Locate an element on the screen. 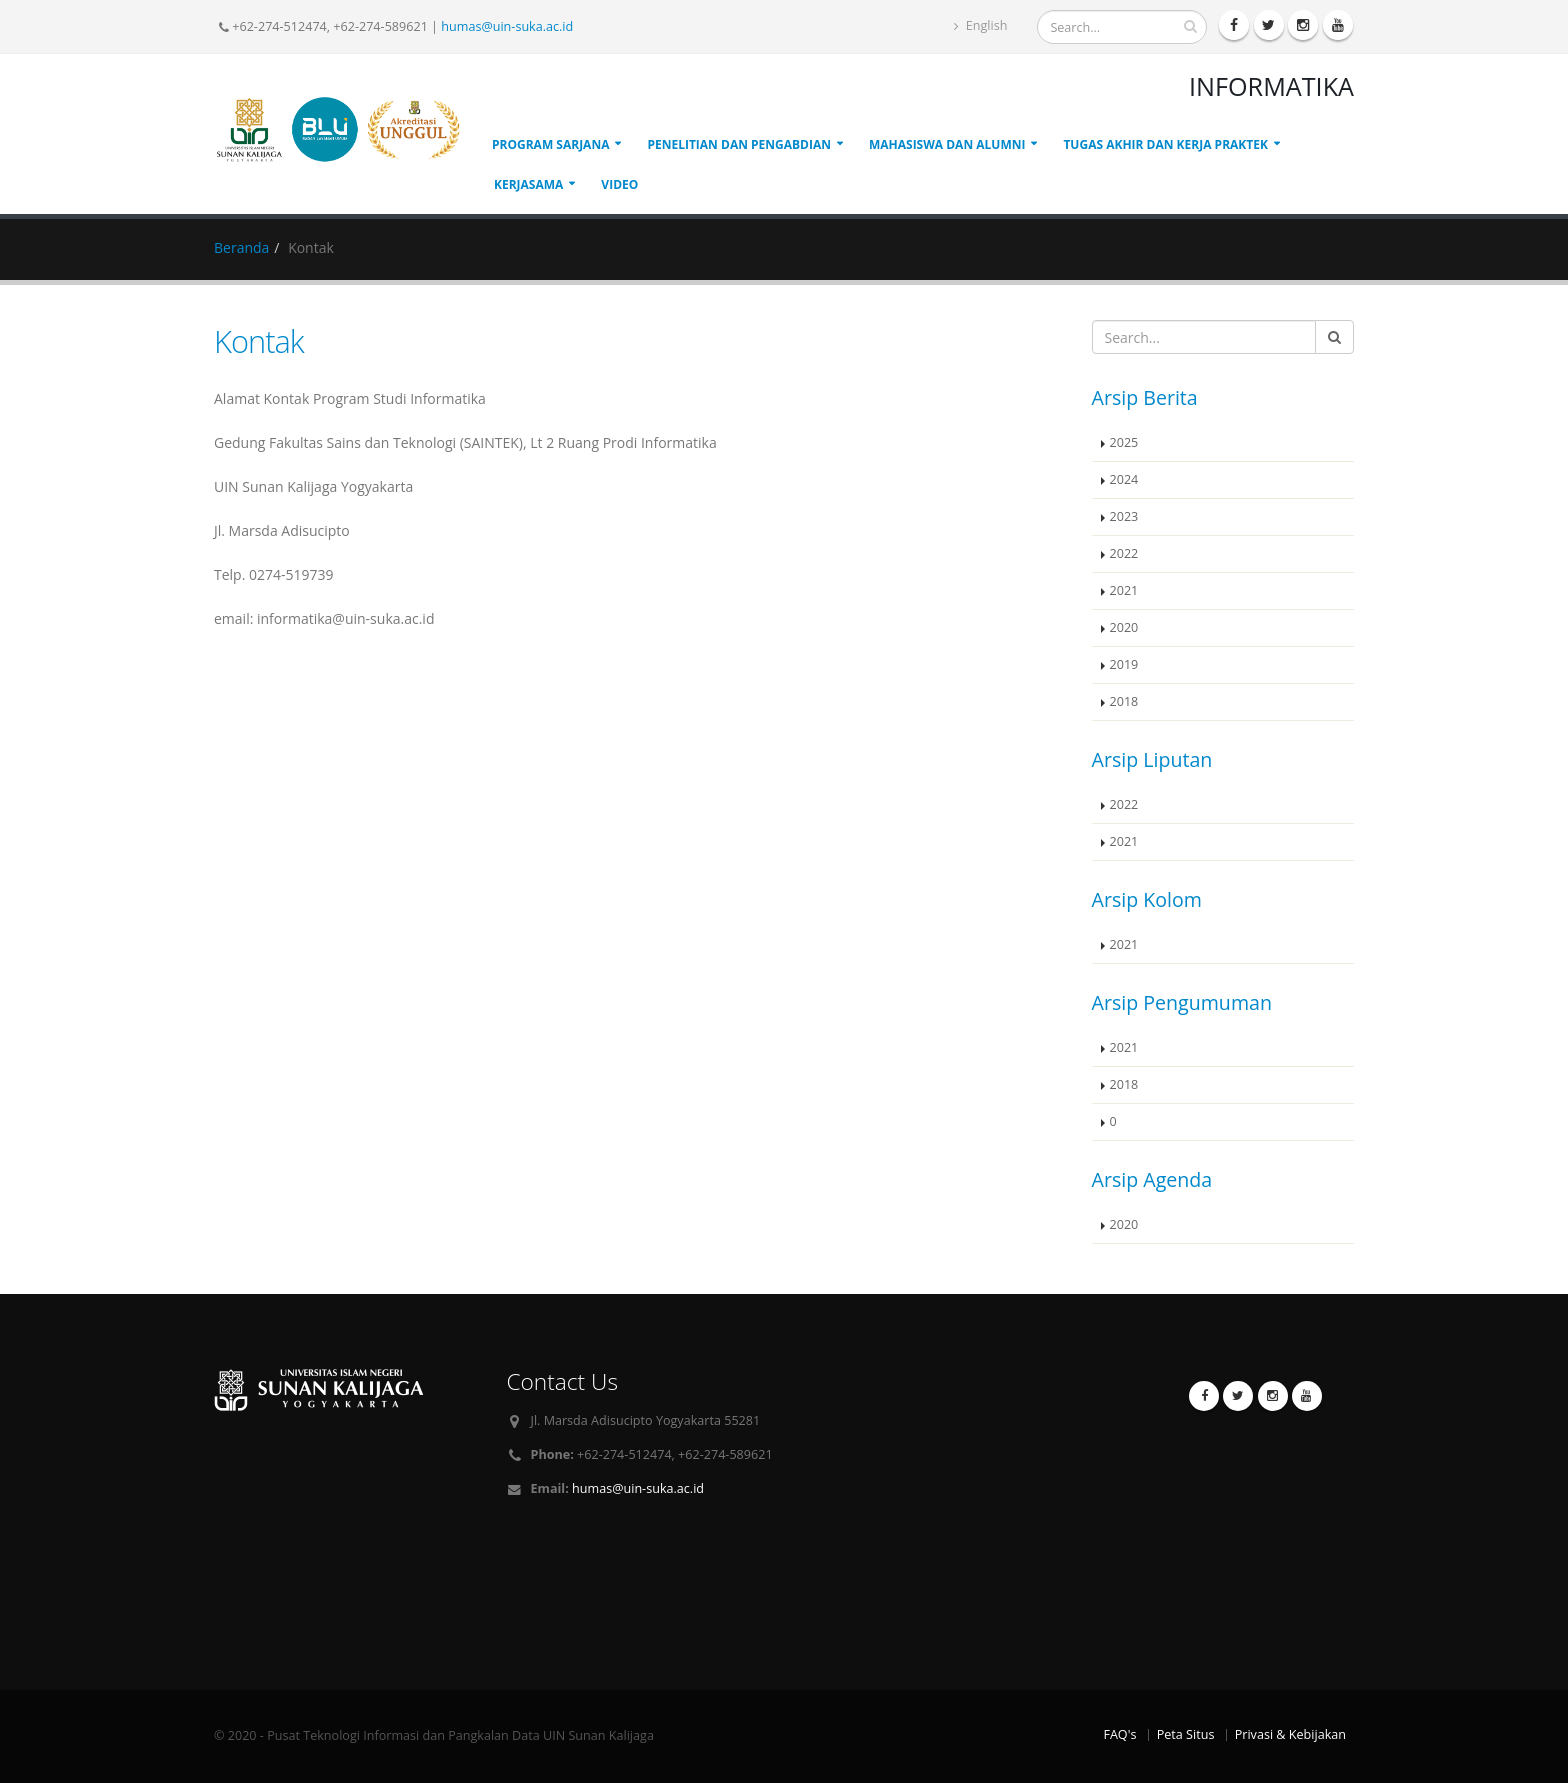 Image resolution: width=1568 pixels, height=1783 pixels. 2023 is located at coordinates (1124, 516).